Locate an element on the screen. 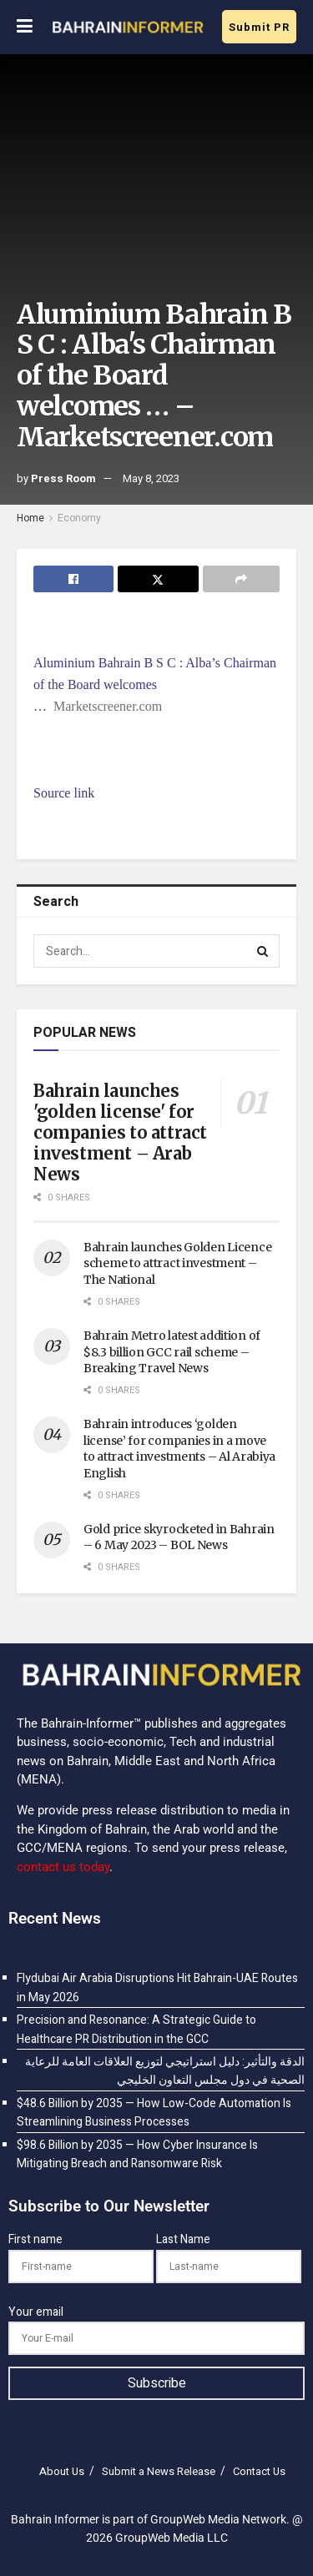 This screenshot has height=2576, width=313. Submit a News Release is located at coordinates (158, 2471).